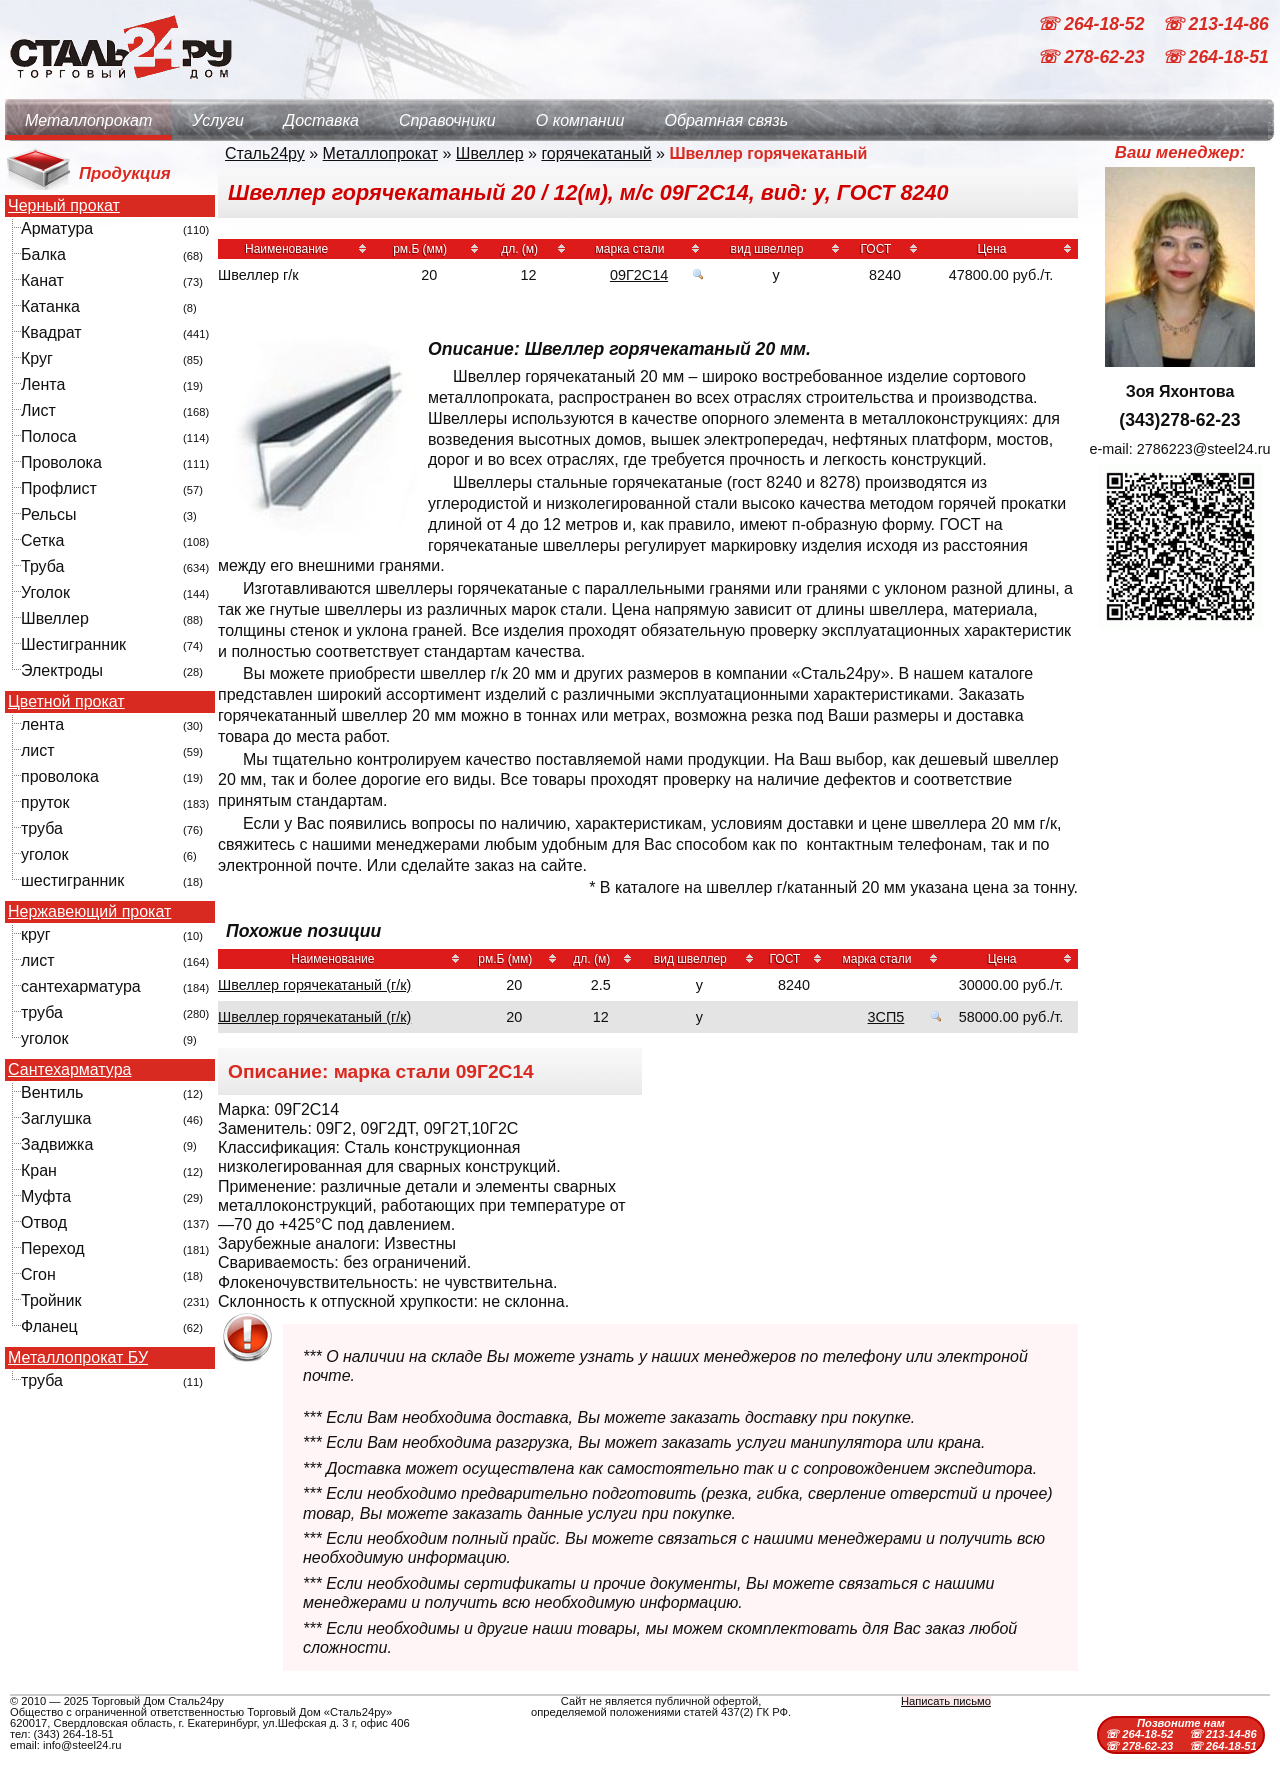 This screenshot has width=1280, height=1779. What do you see at coordinates (1204, 449) in the screenshot?
I see `2786223@steel24.ru` at bounding box center [1204, 449].